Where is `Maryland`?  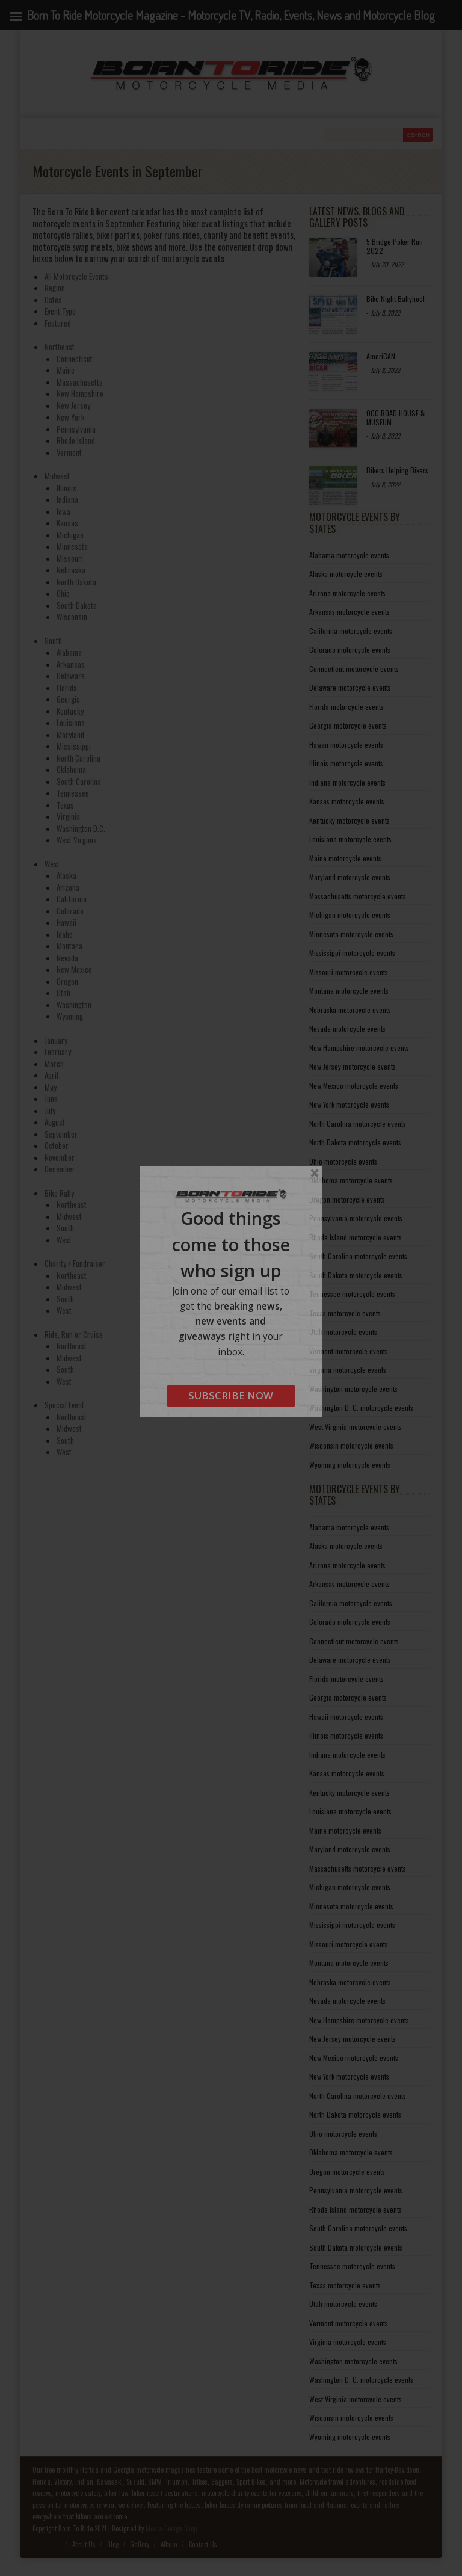
Maryland is located at coordinates (70, 735).